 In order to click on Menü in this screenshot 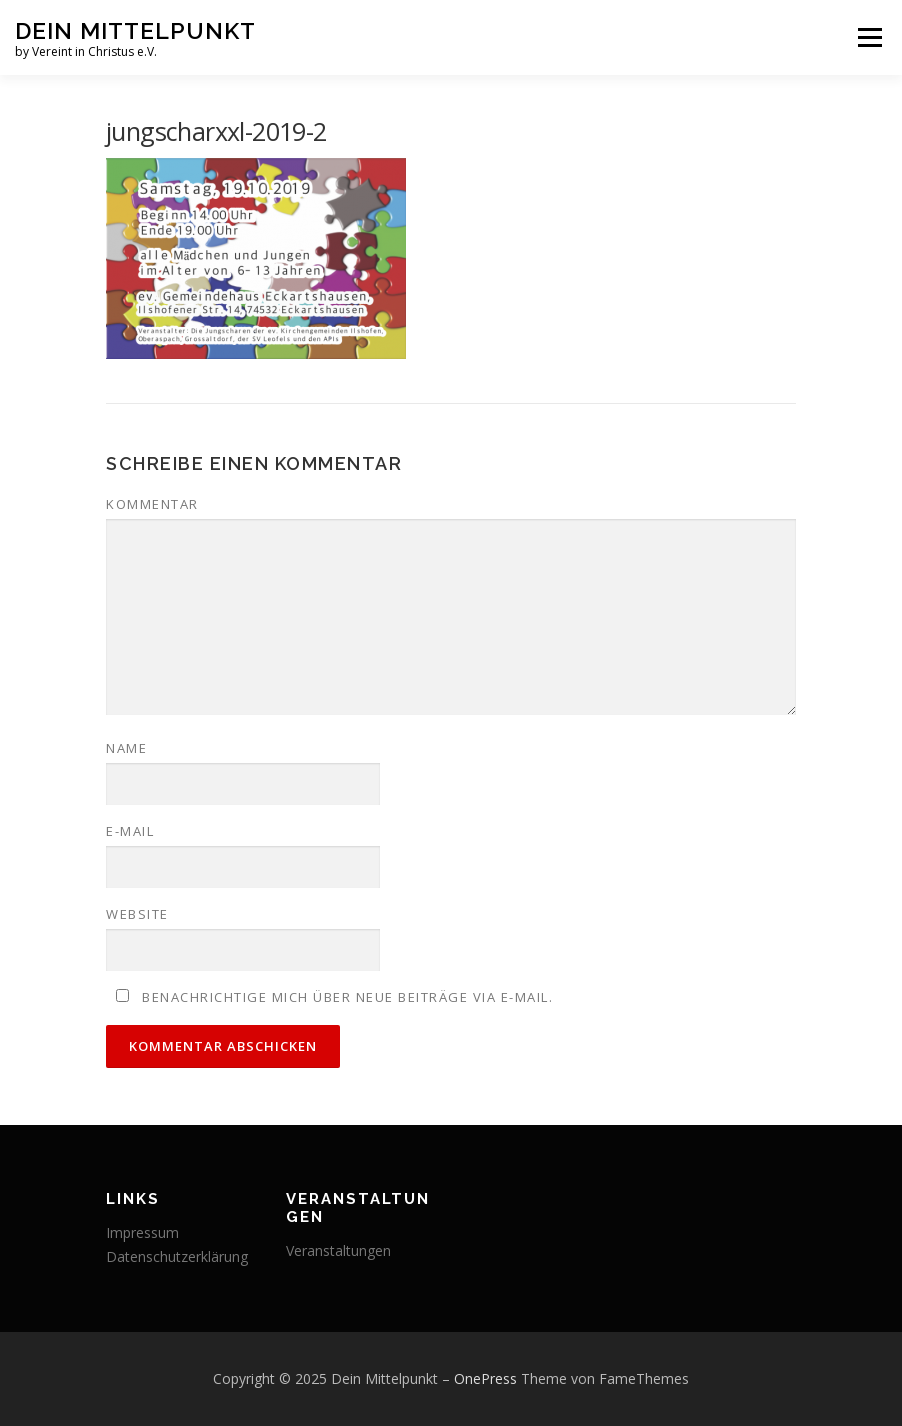, I will do `click(869, 37)`.